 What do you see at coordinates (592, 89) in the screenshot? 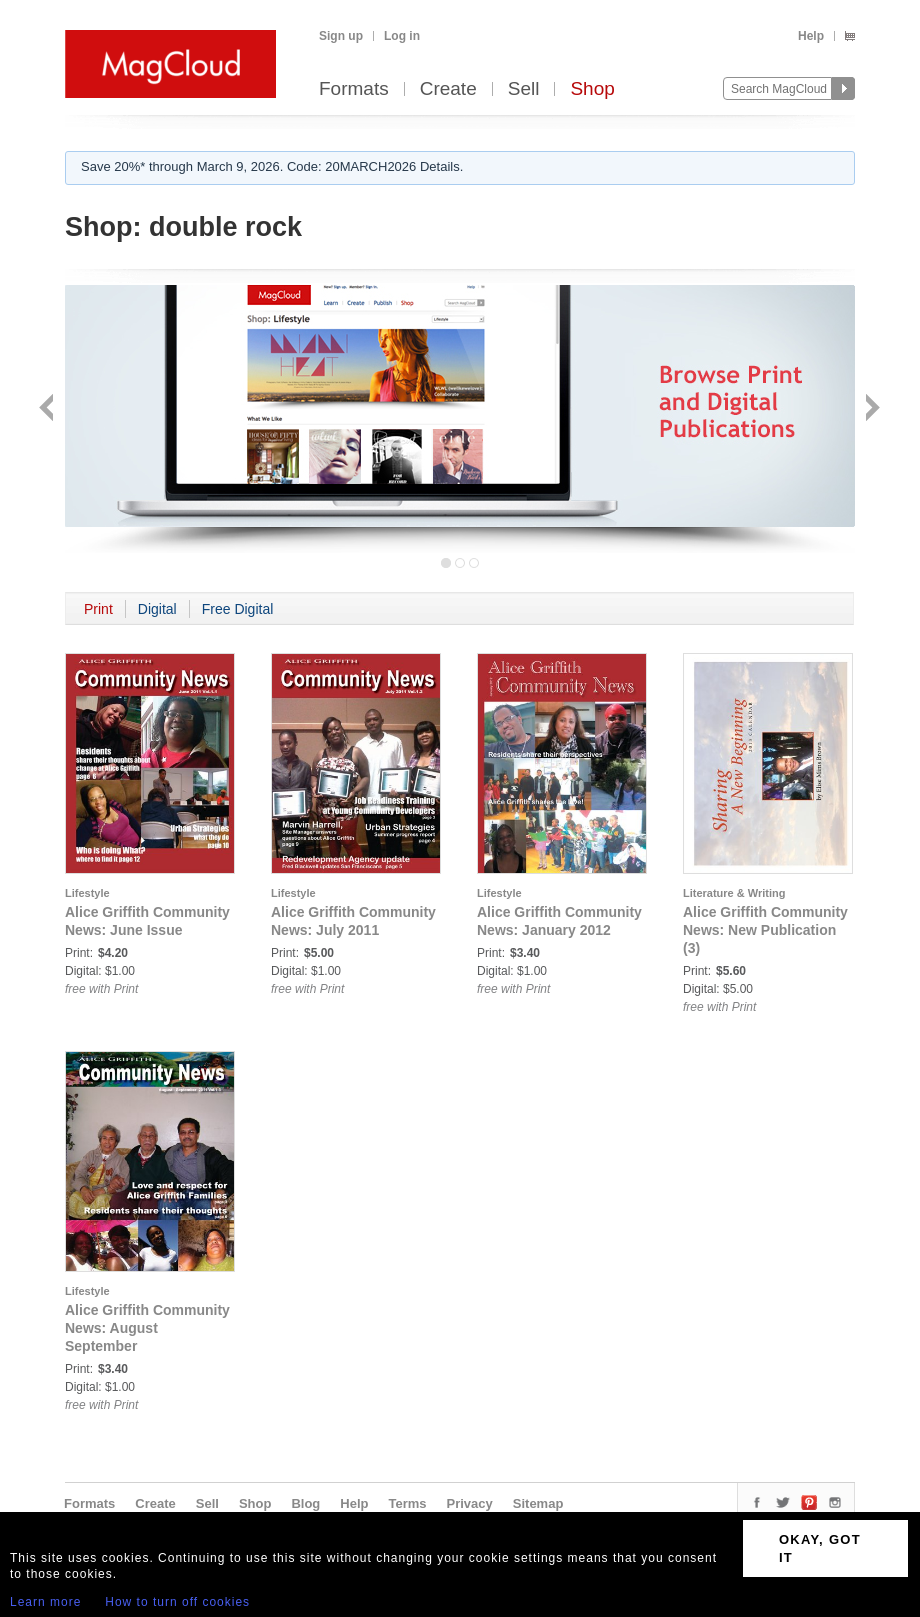
I see `Shop` at bounding box center [592, 89].